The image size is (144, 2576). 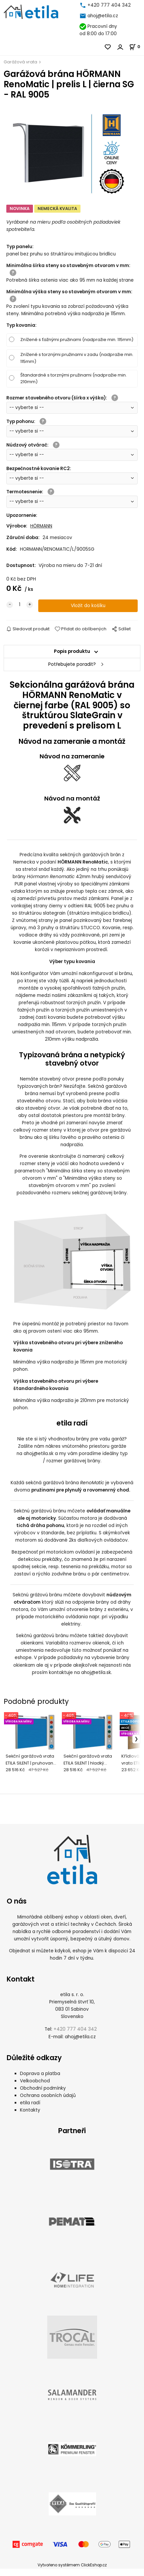 I want to click on +420 777 404 342, so click(x=109, y=5).